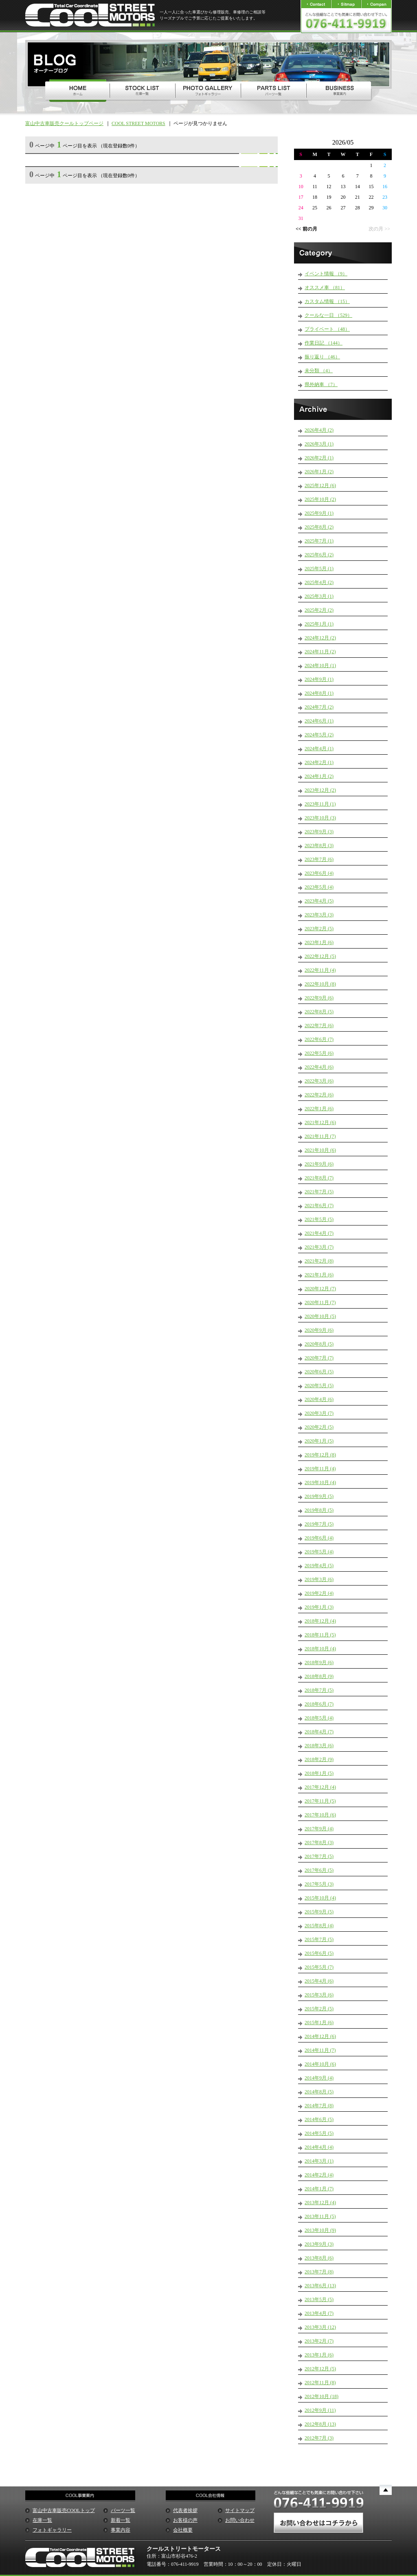 The height and width of the screenshot is (2576, 417). What do you see at coordinates (319, 1939) in the screenshot?
I see `2015年7月 (5)` at bounding box center [319, 1939].